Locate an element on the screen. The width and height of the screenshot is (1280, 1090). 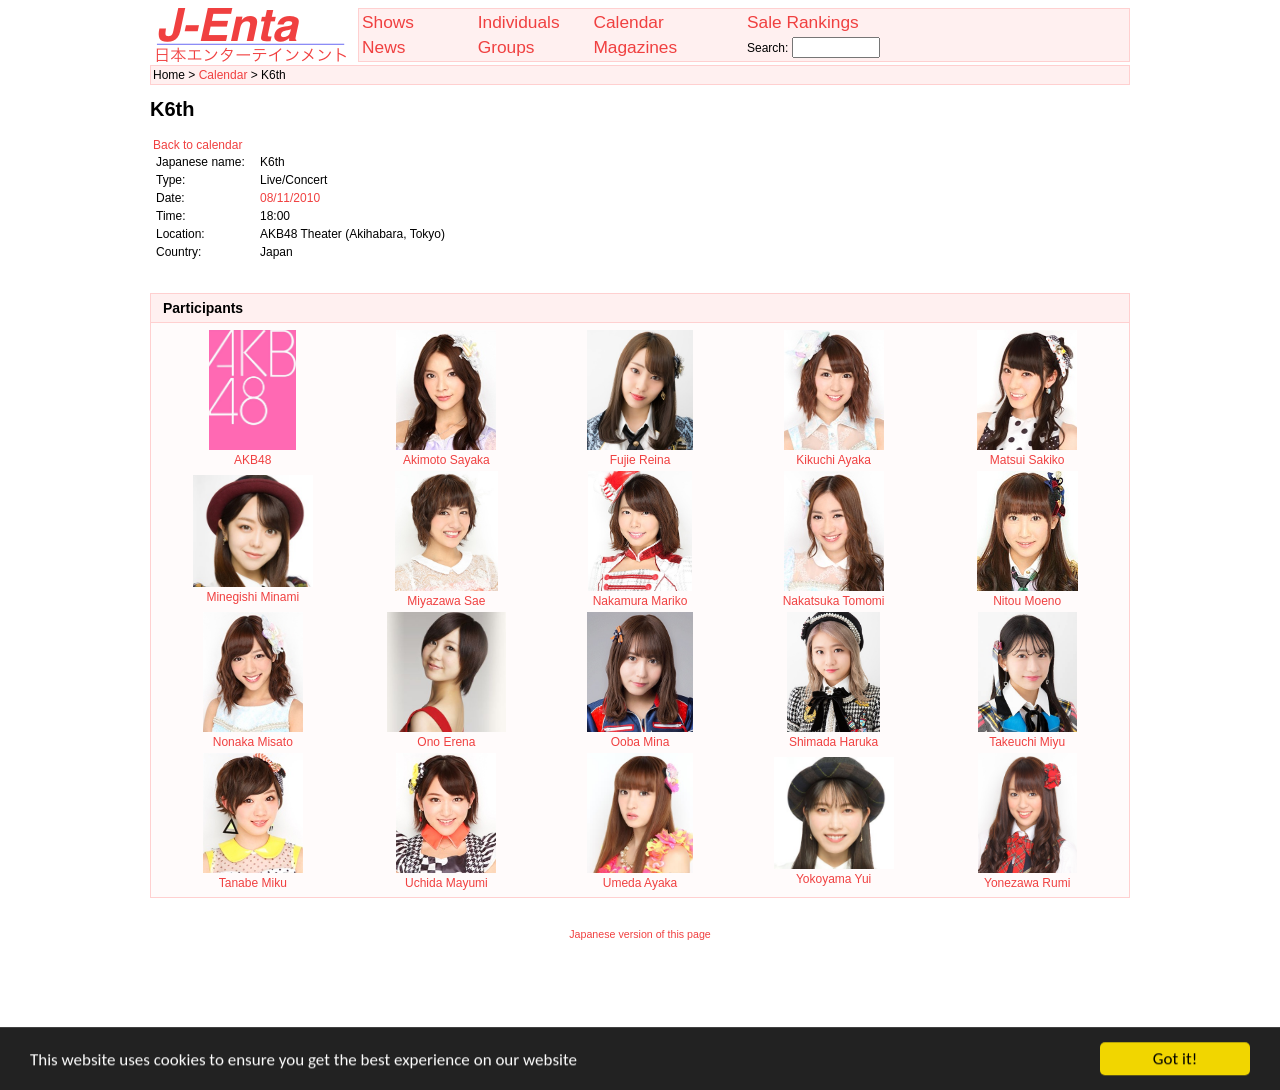
Shimada Haruka is located at coordinates (833, 735).